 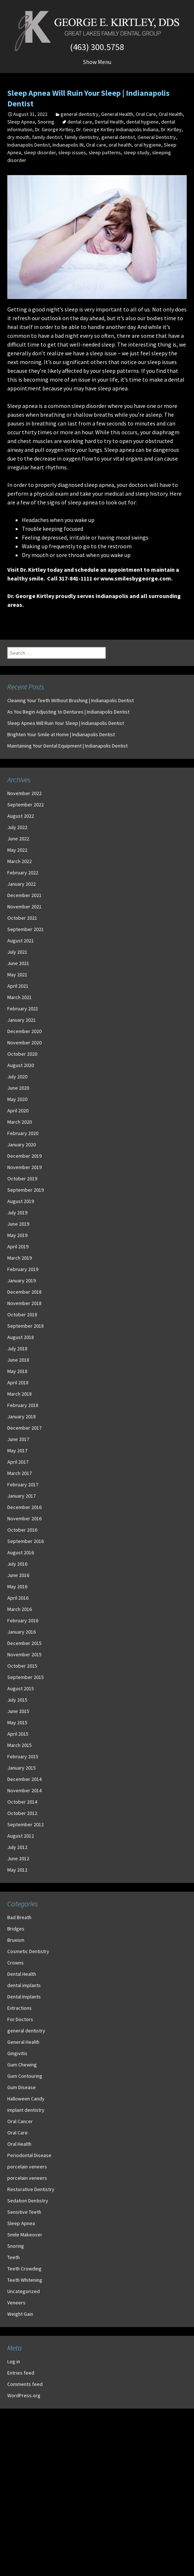 What do you see at coordinates (17, 850) in the screenshot?
I see `May 2022` at bounding box center [17, 850].